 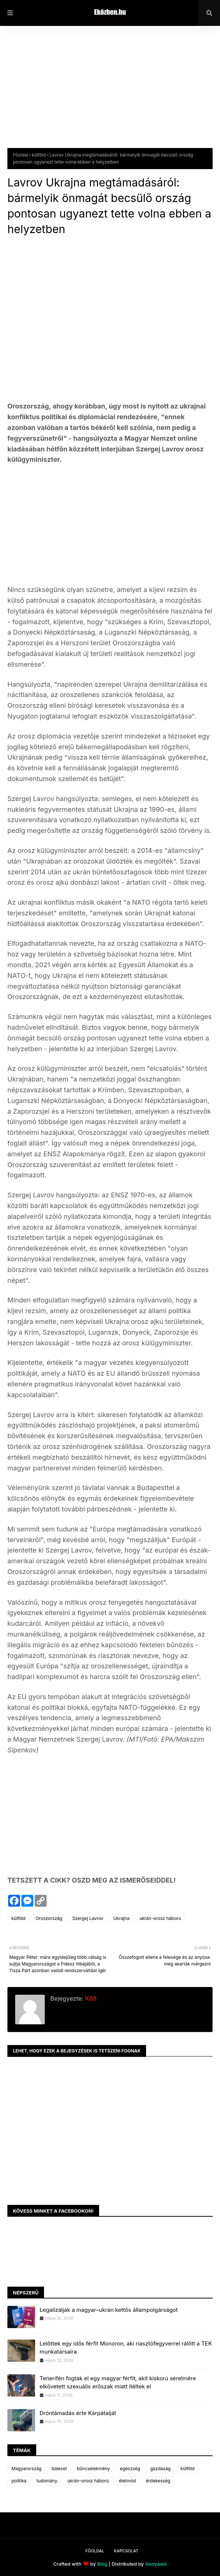 I want to click on Blog, so click(x=102, y=2564).